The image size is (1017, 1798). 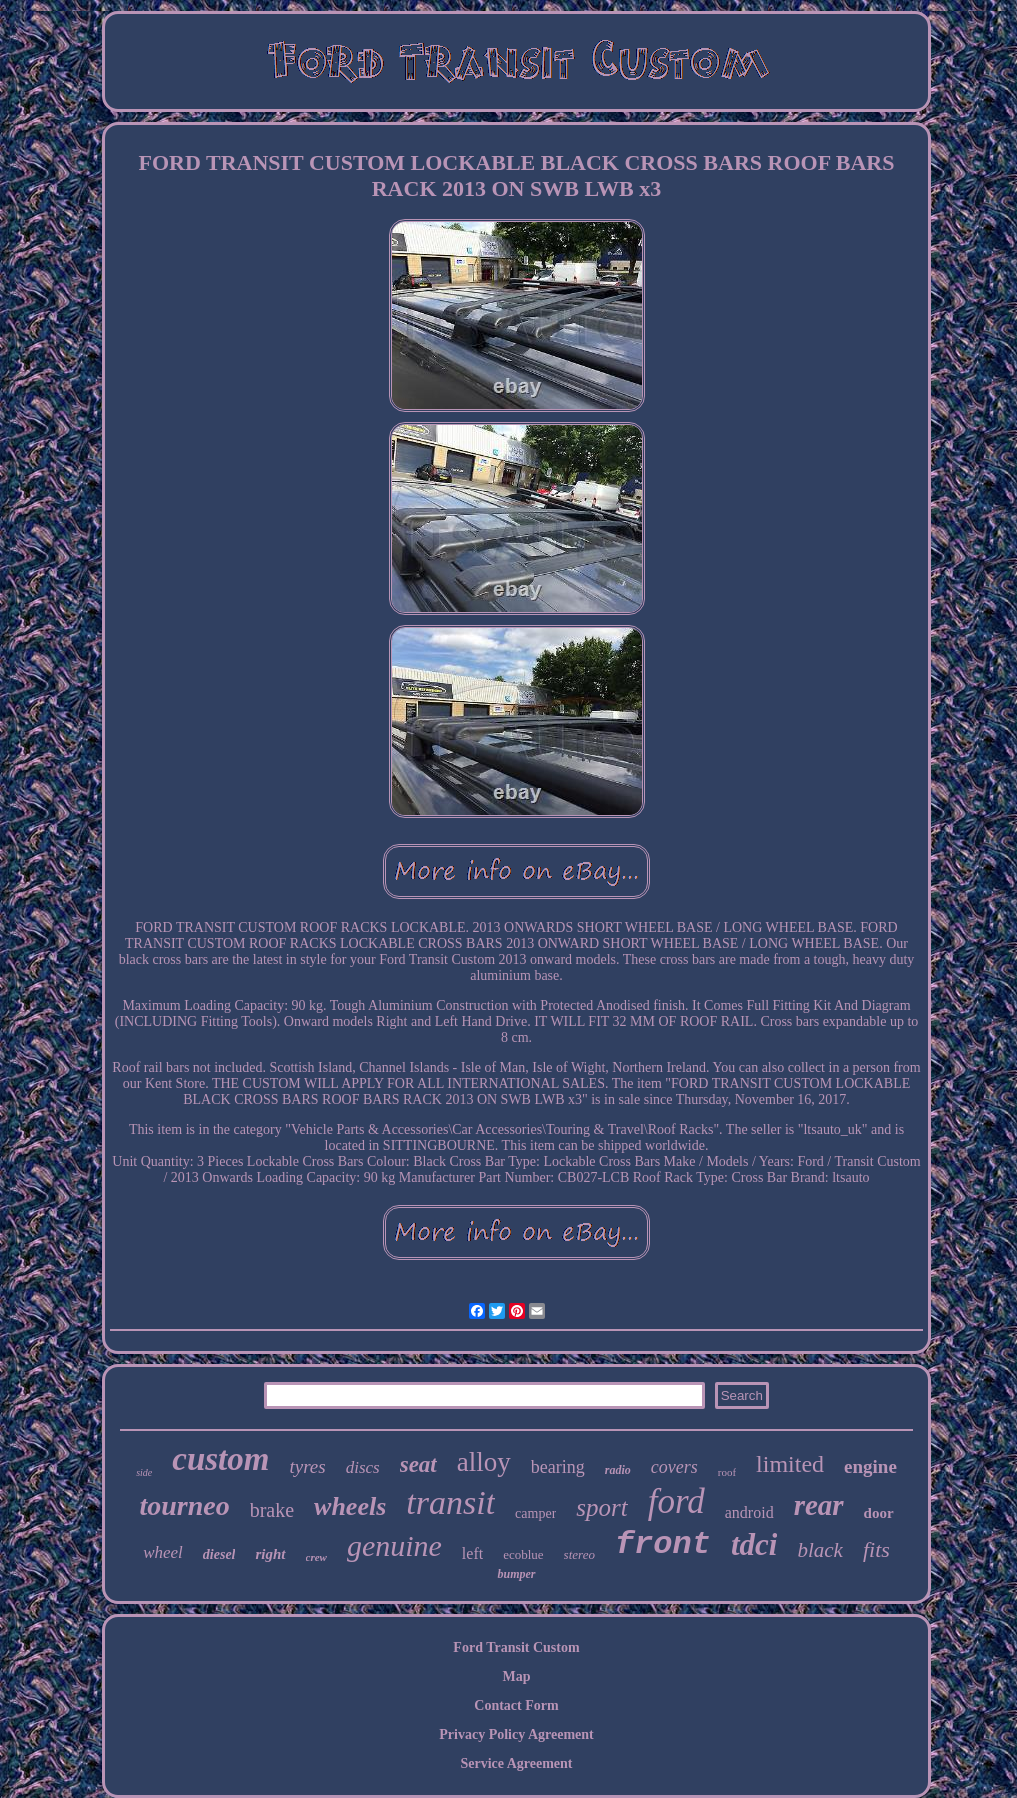 What do you see at coordinates (819, 1505) in the screenshot?
I see `rear` at bounding box center [819, 1505].